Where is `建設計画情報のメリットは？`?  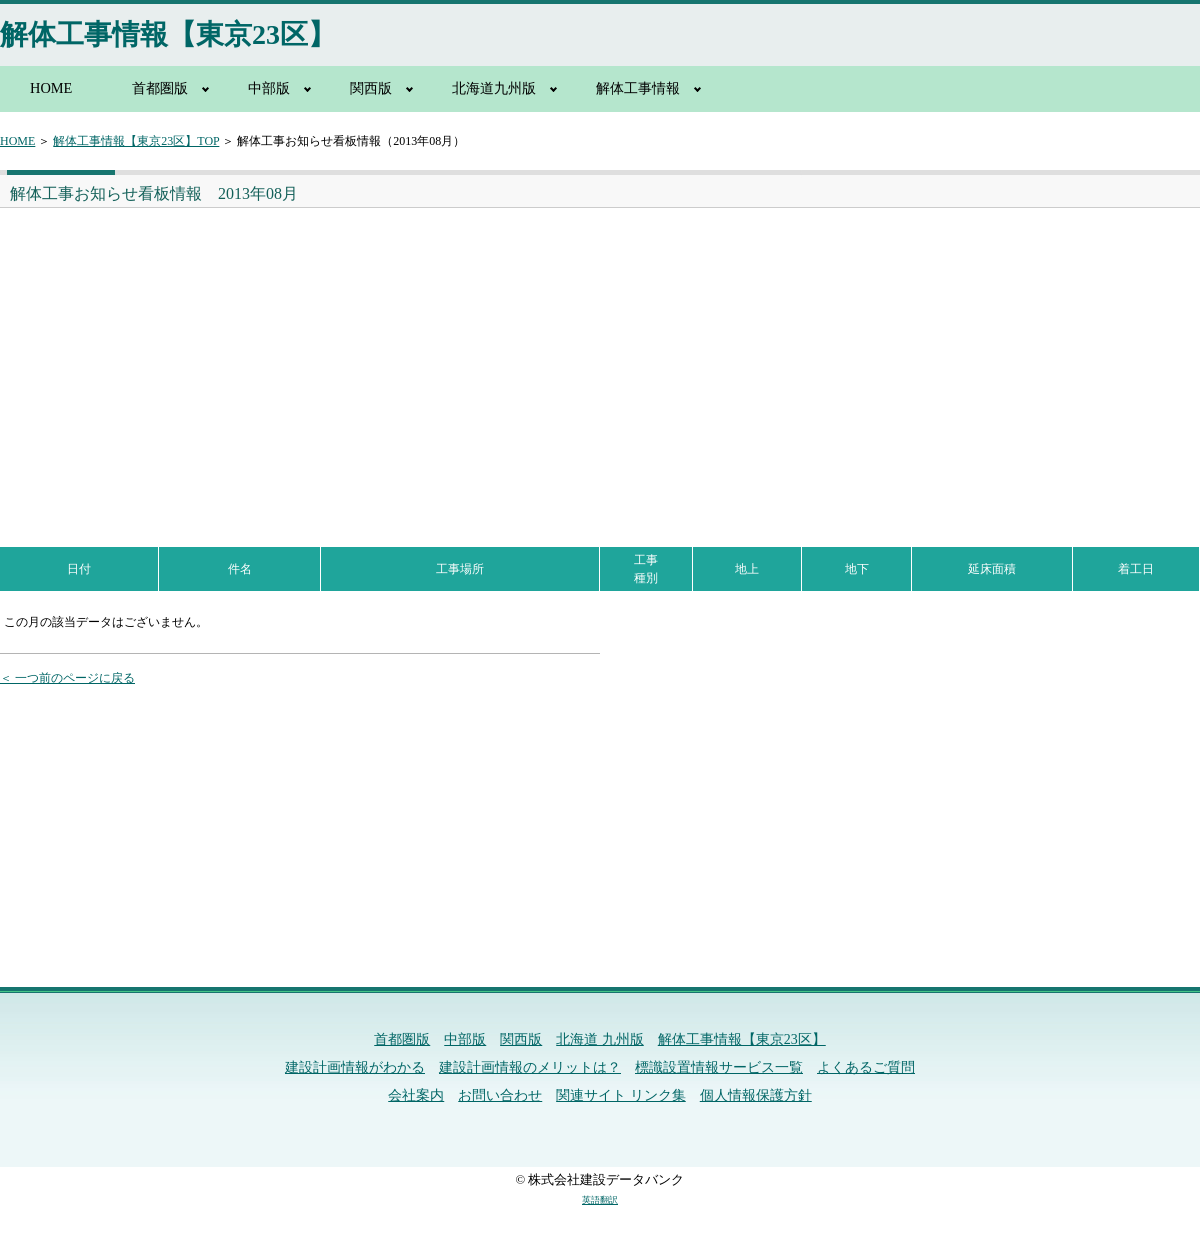 建設計画情報のメリットは？ is located at coordinates (530, 1067).